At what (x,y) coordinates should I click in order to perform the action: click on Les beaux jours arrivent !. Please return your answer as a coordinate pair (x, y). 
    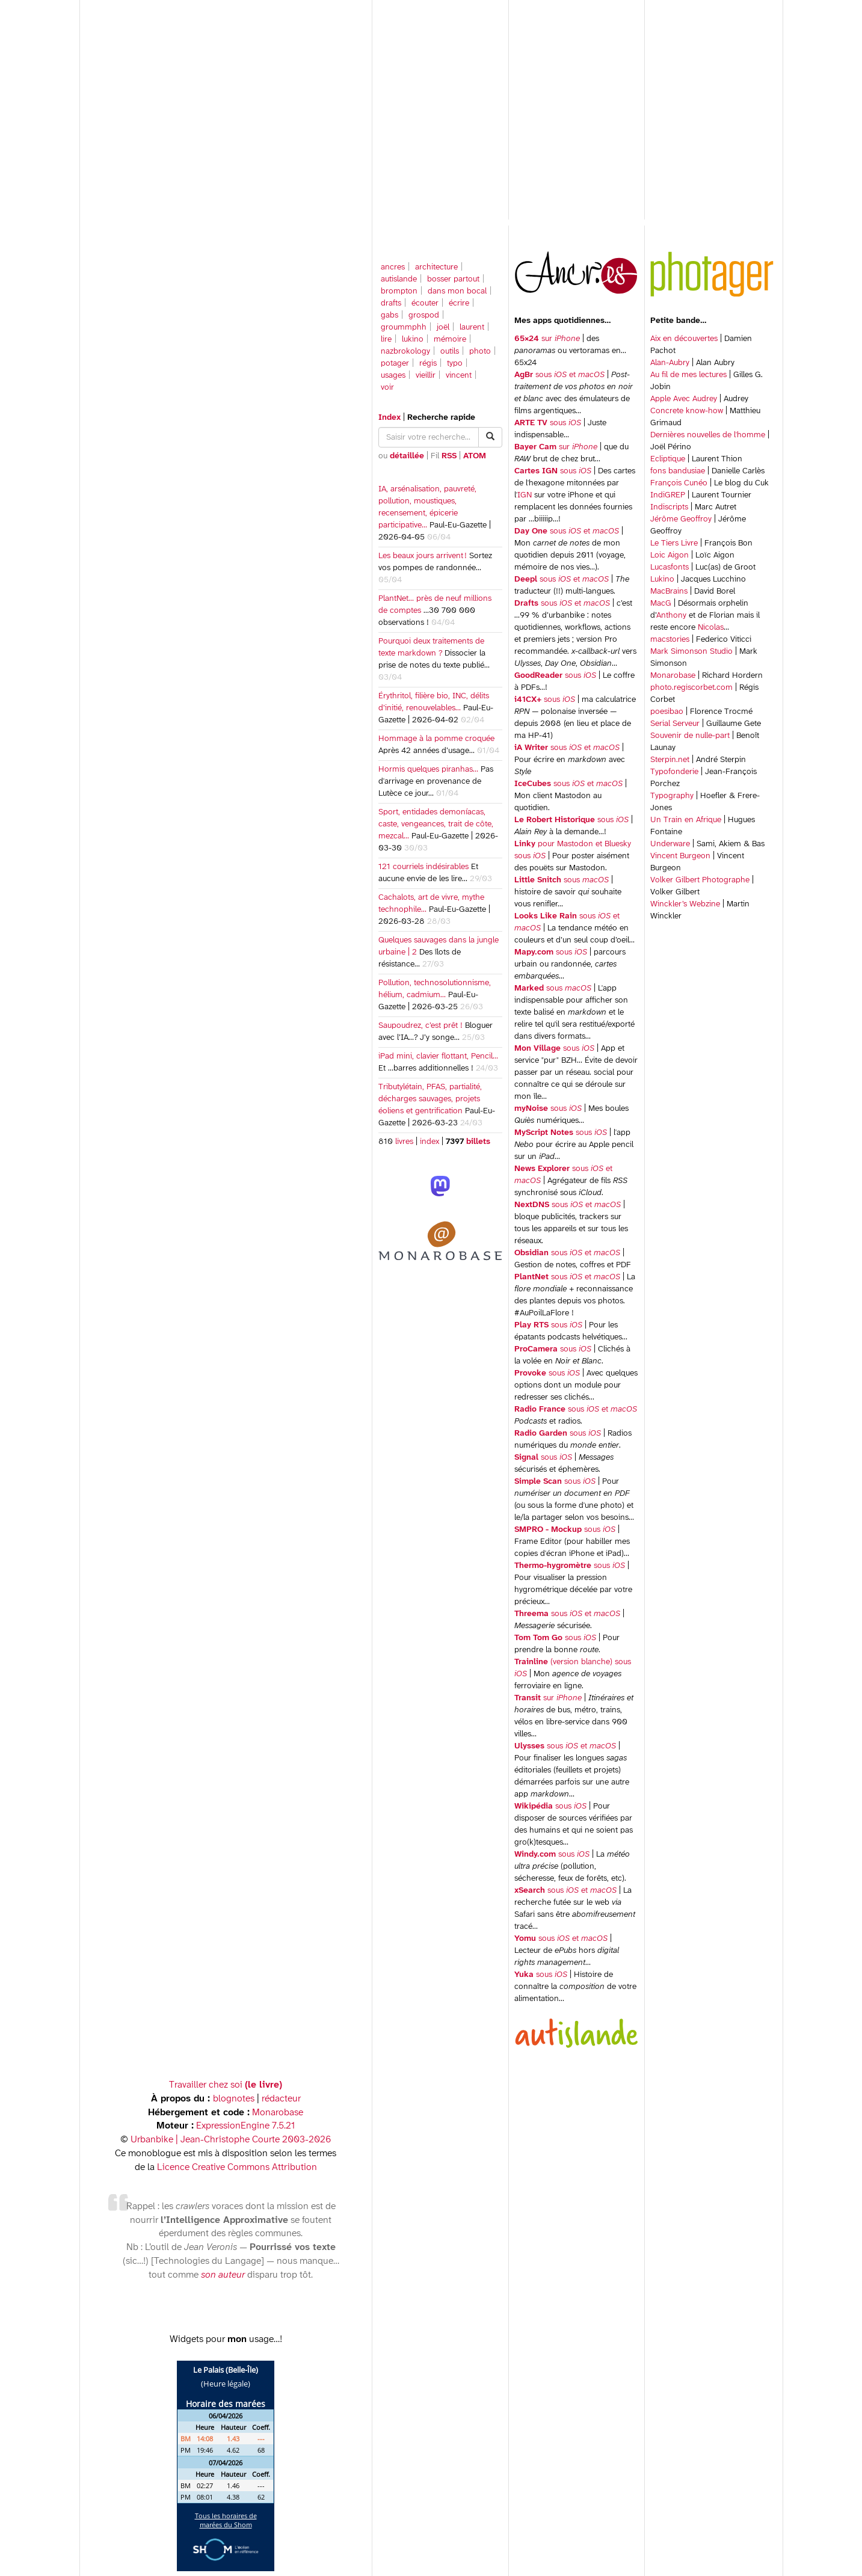
    Looking at the image, I should click on (422, 556).